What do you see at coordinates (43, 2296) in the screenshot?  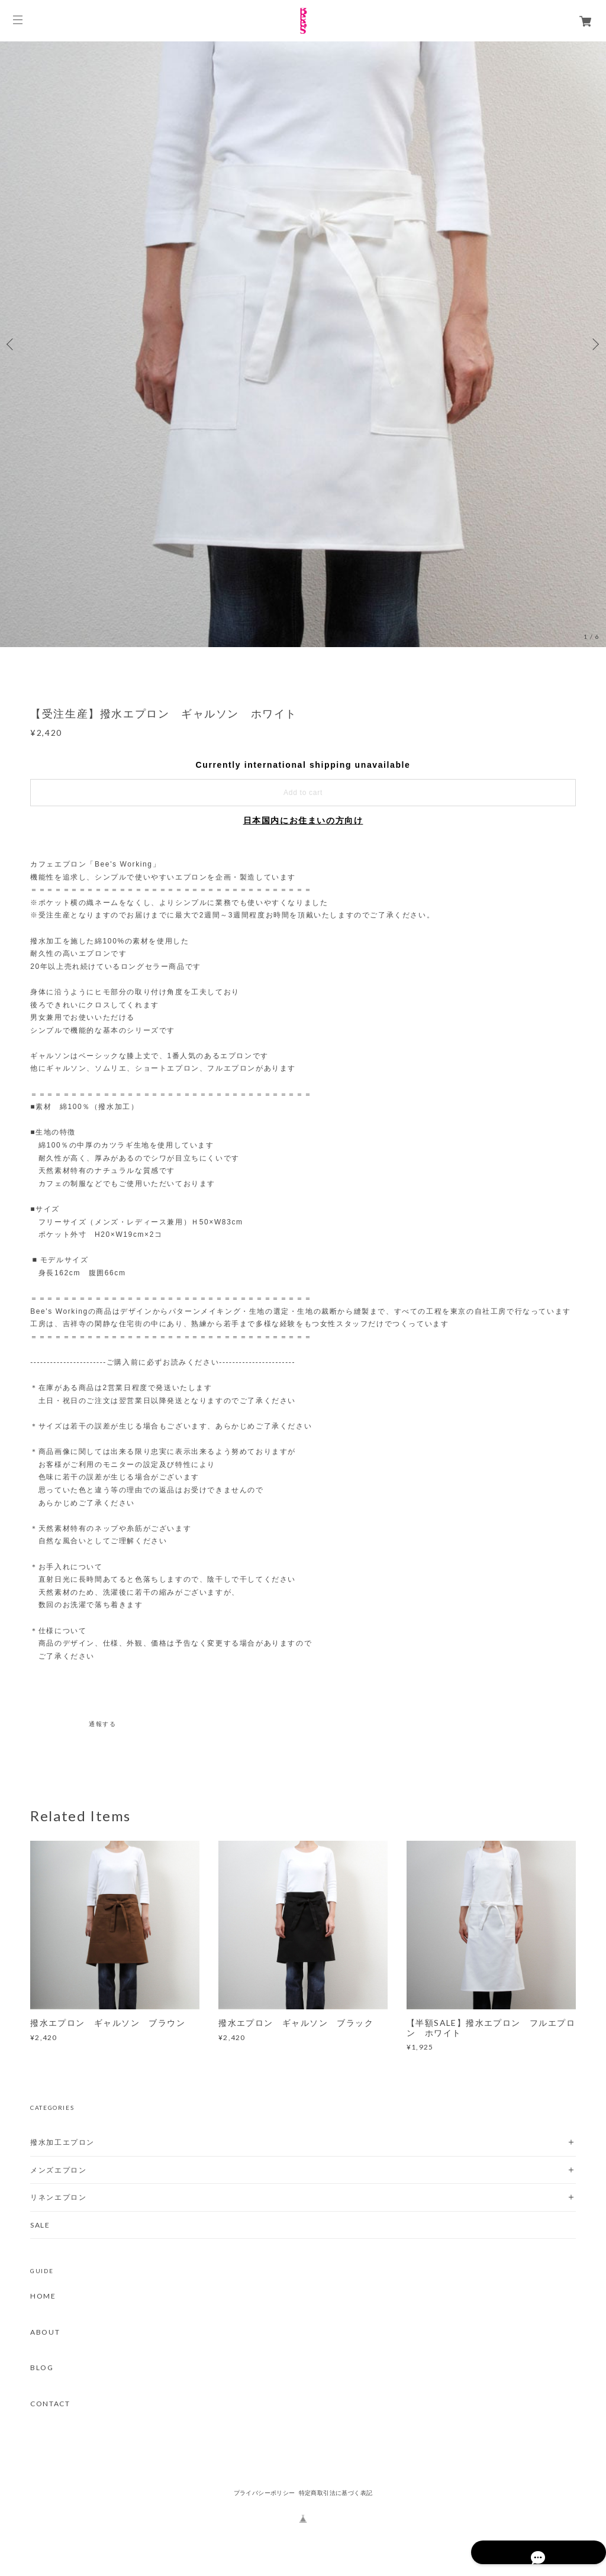 I see `HOME` at bounding box center [43, 2296].